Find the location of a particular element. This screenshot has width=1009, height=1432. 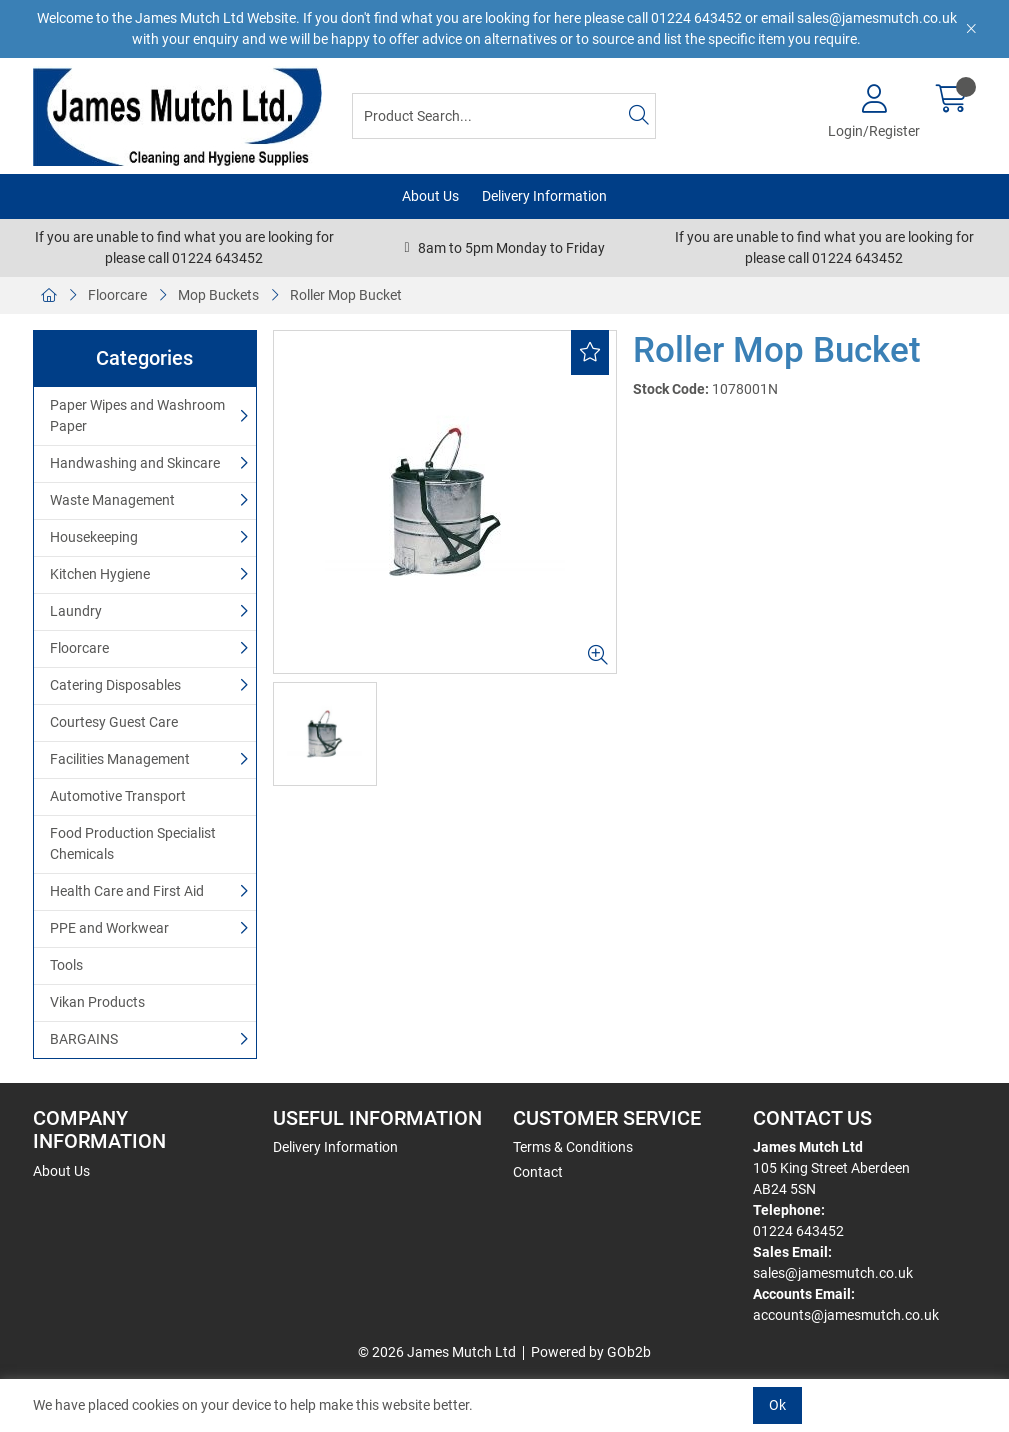

© 2026 James Mutch Ltd is located at coordinates (437, 1352).